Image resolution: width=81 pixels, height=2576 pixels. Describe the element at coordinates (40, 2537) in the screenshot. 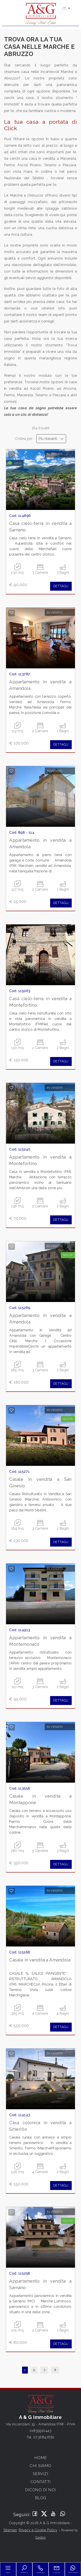

I see `Gestim` at that location.